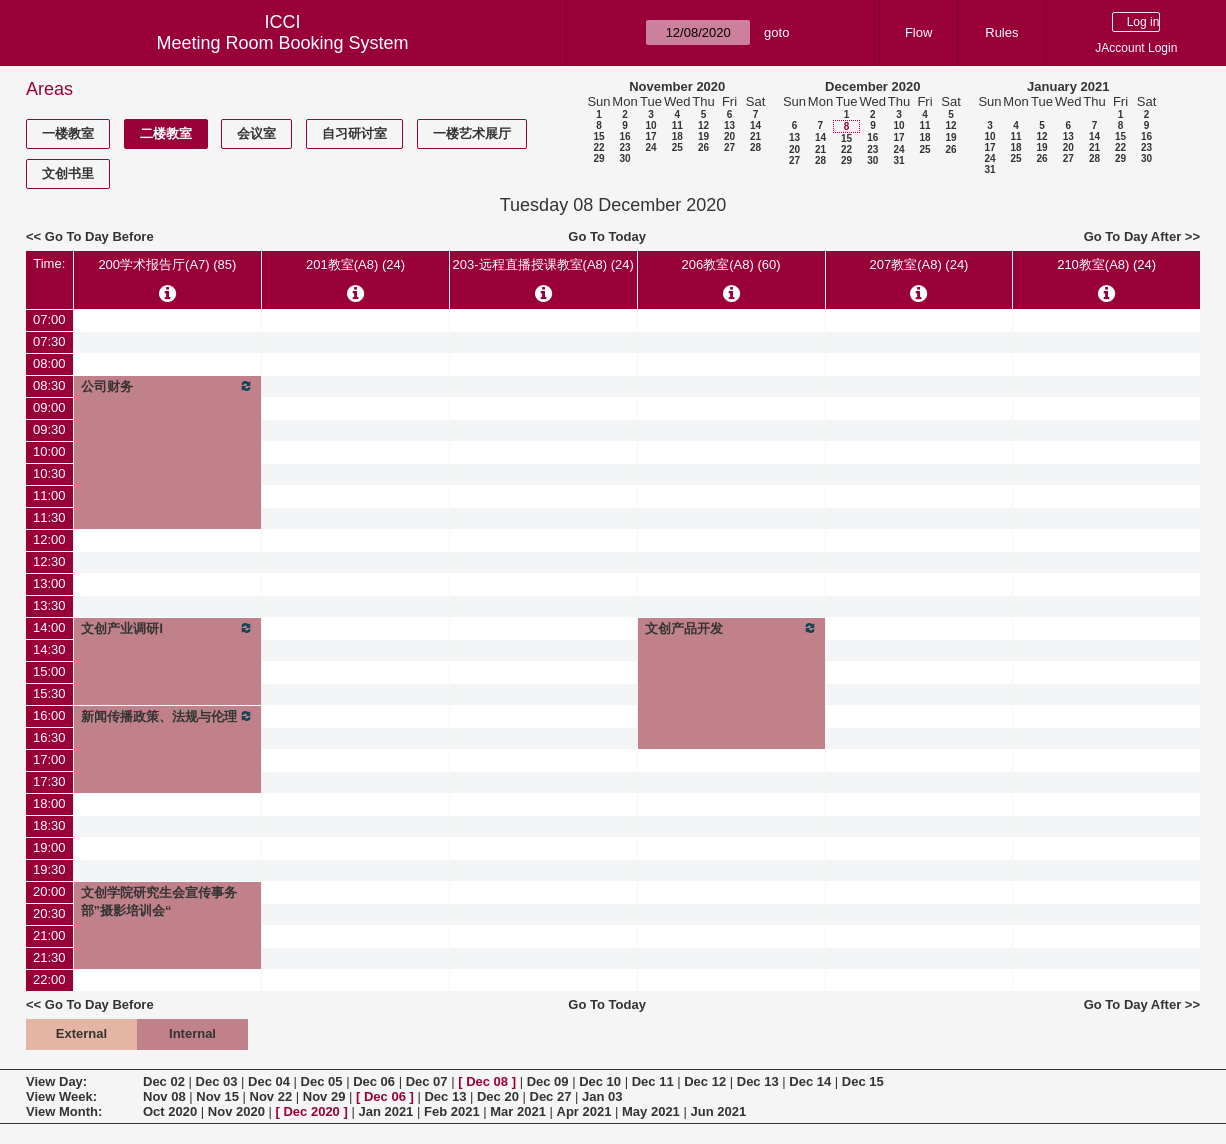 This screenshot has height=1144, width=1226. Describe the element at coordinates (718, 1111) in the screenshot. I see `Jun 2021` at that location.